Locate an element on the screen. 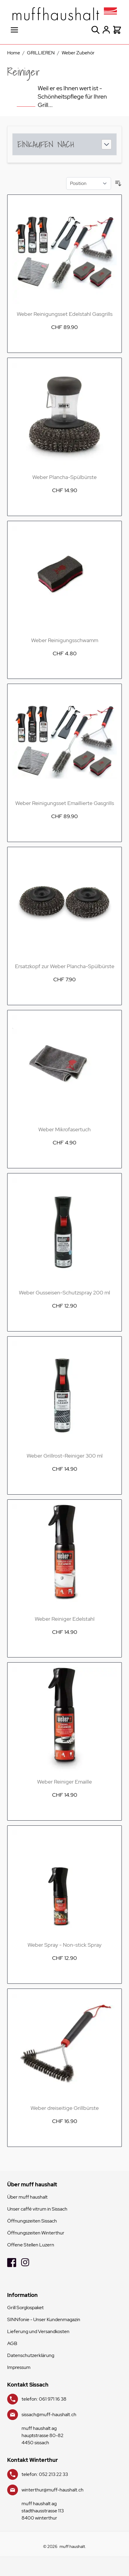 The height and width of the screenshot is (2576, 129). winterthur@muff-haushalt.ch is located at coordinates (53, 2490).